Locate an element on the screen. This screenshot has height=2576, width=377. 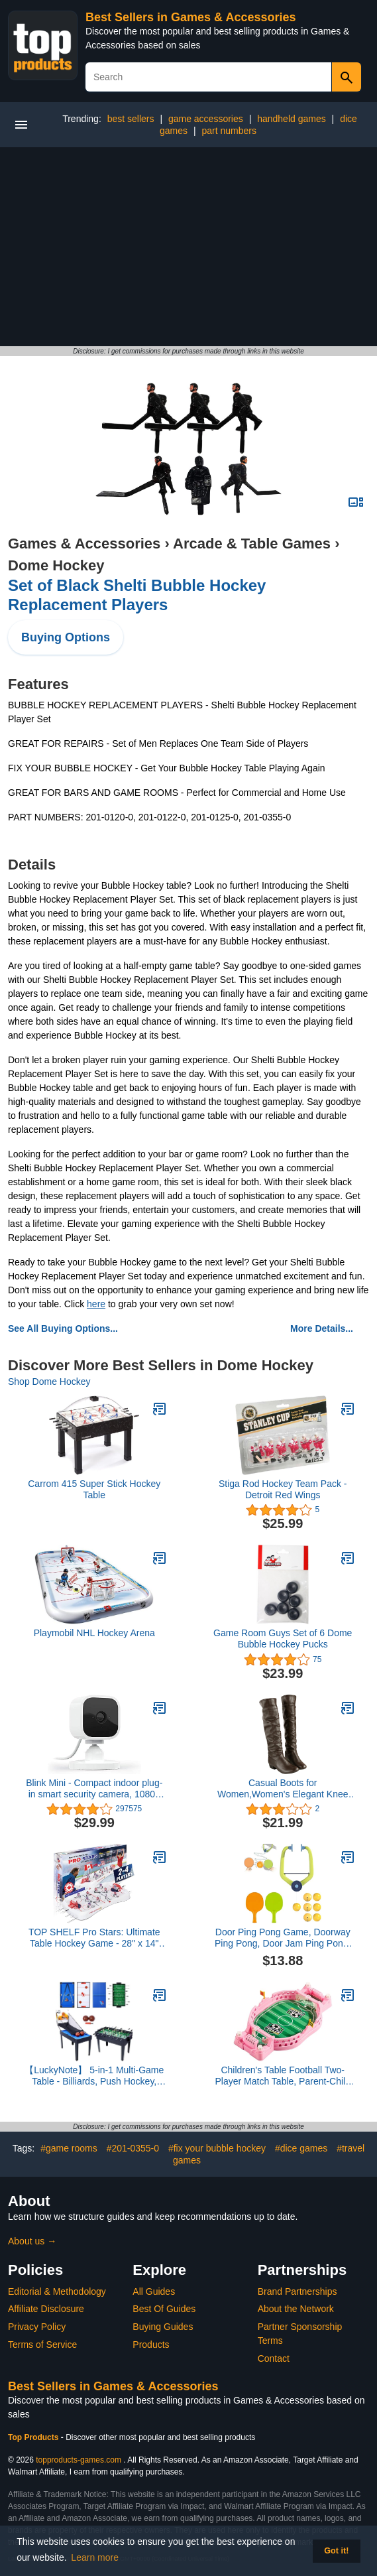
Best Sellers in Games & Accessories is located at coordinates (190, 17).